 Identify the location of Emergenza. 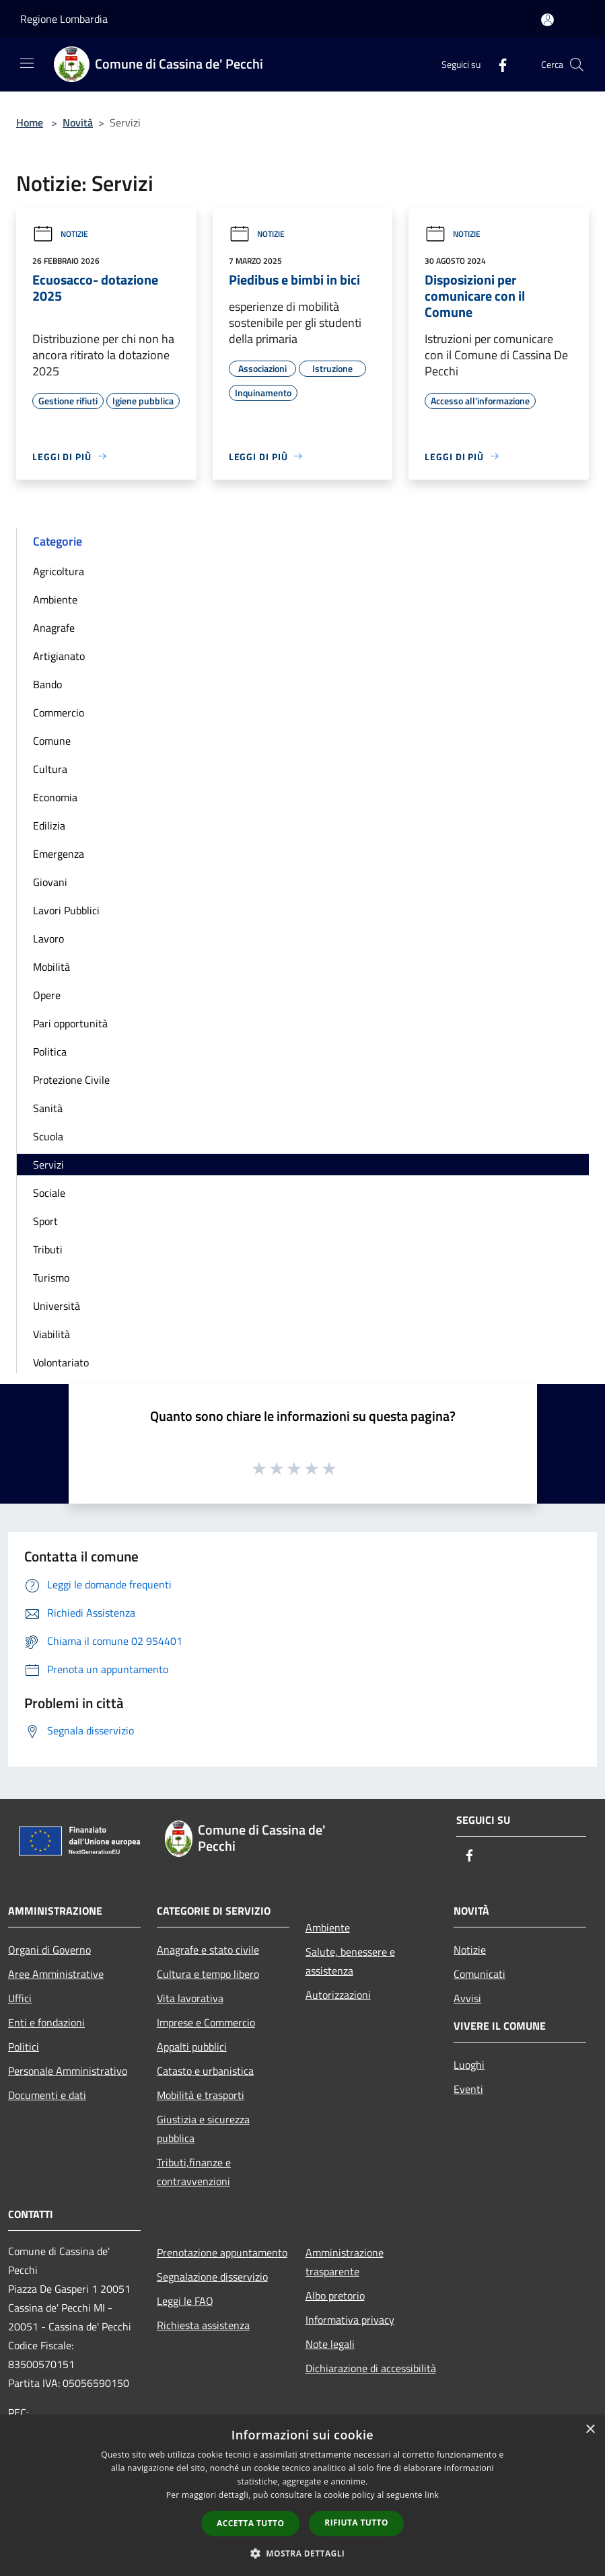
(58, 854).